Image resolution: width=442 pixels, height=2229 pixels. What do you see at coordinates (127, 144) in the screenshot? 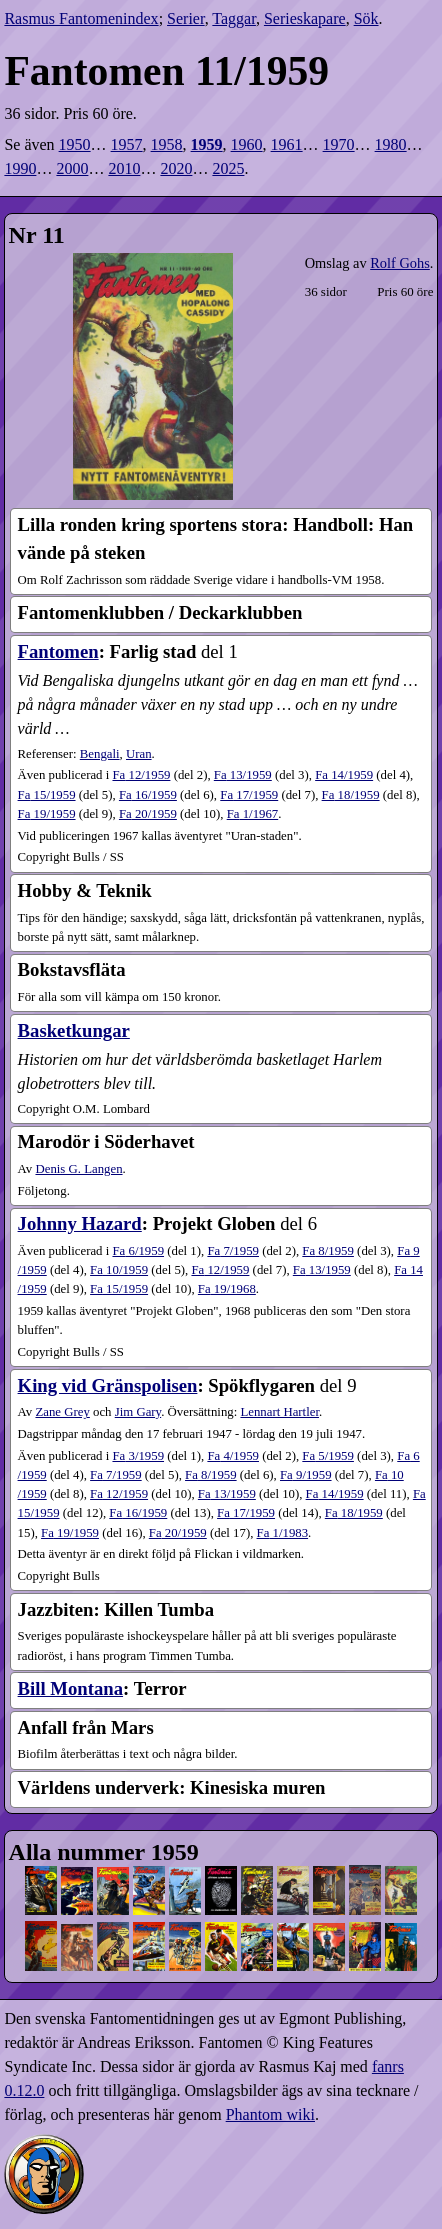
I see `1957` at bounding box center [127, 144].